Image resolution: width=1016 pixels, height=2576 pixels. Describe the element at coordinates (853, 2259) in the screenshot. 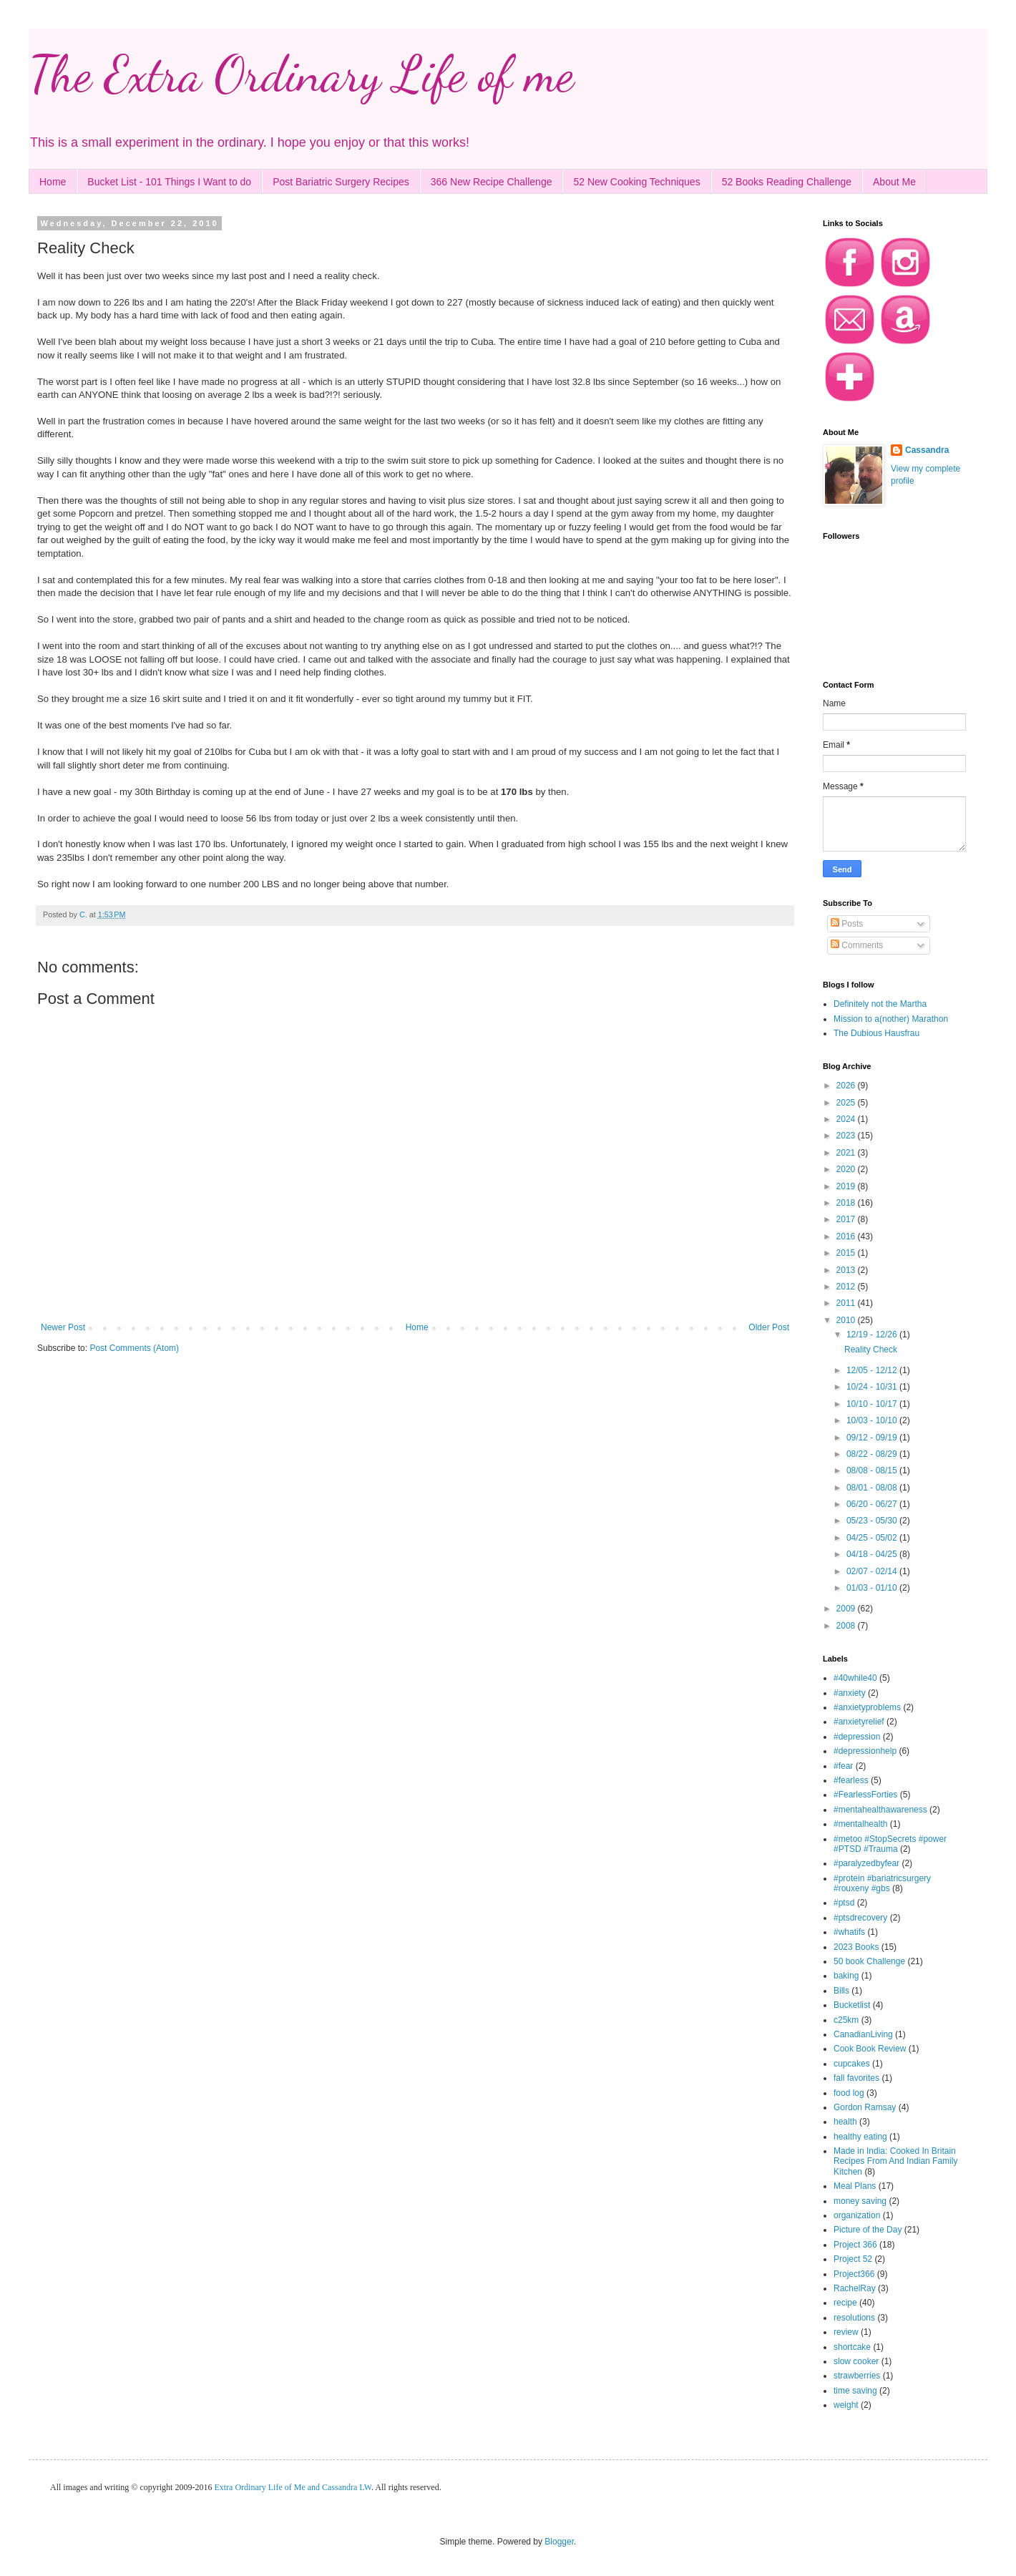

I see `Project 52` at that location.